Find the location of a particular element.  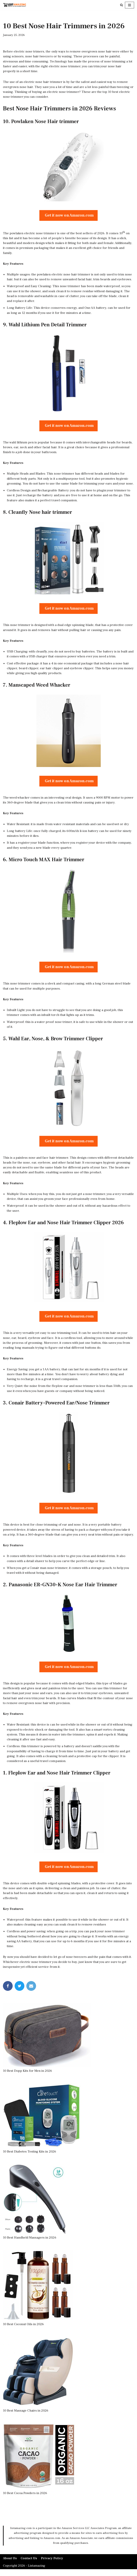

[Navigation Menu] is located at coordinates (129, 5).